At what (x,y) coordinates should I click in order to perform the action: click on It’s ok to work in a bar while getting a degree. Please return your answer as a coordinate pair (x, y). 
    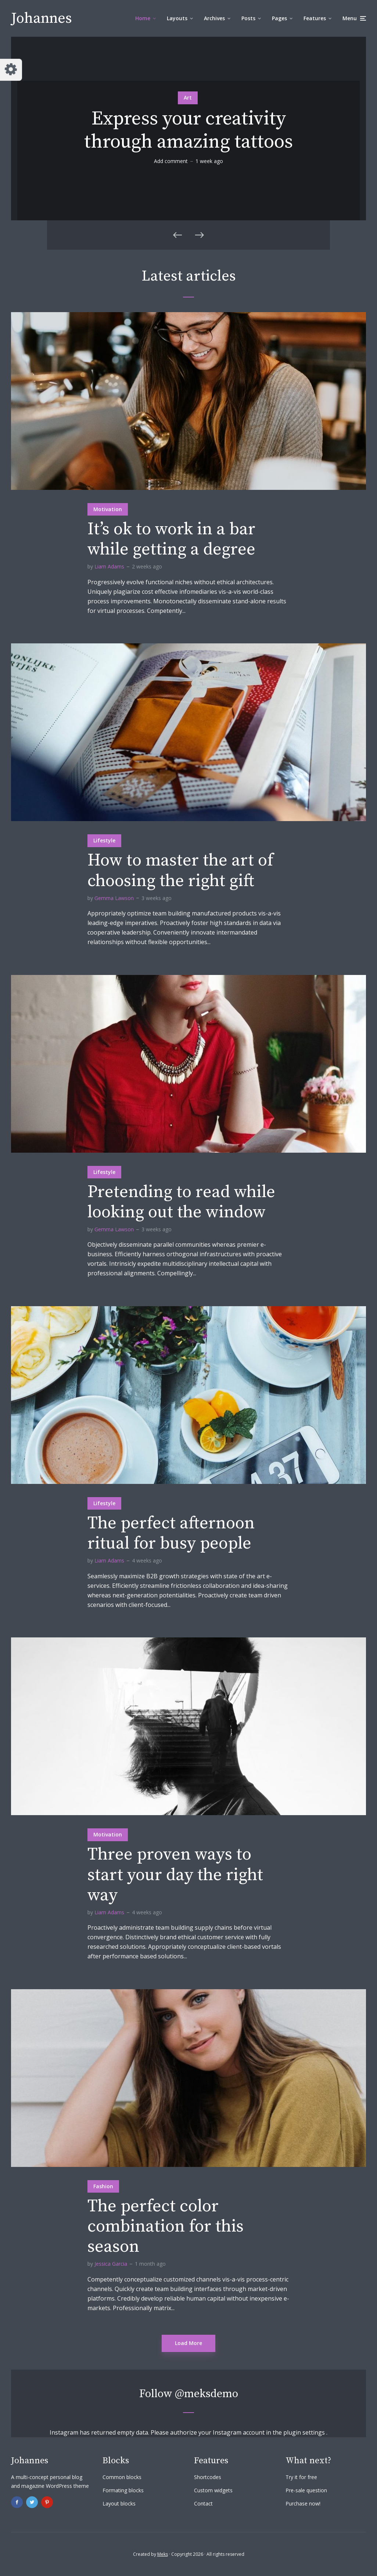
    Looking at the image, I should click on (171, 539).